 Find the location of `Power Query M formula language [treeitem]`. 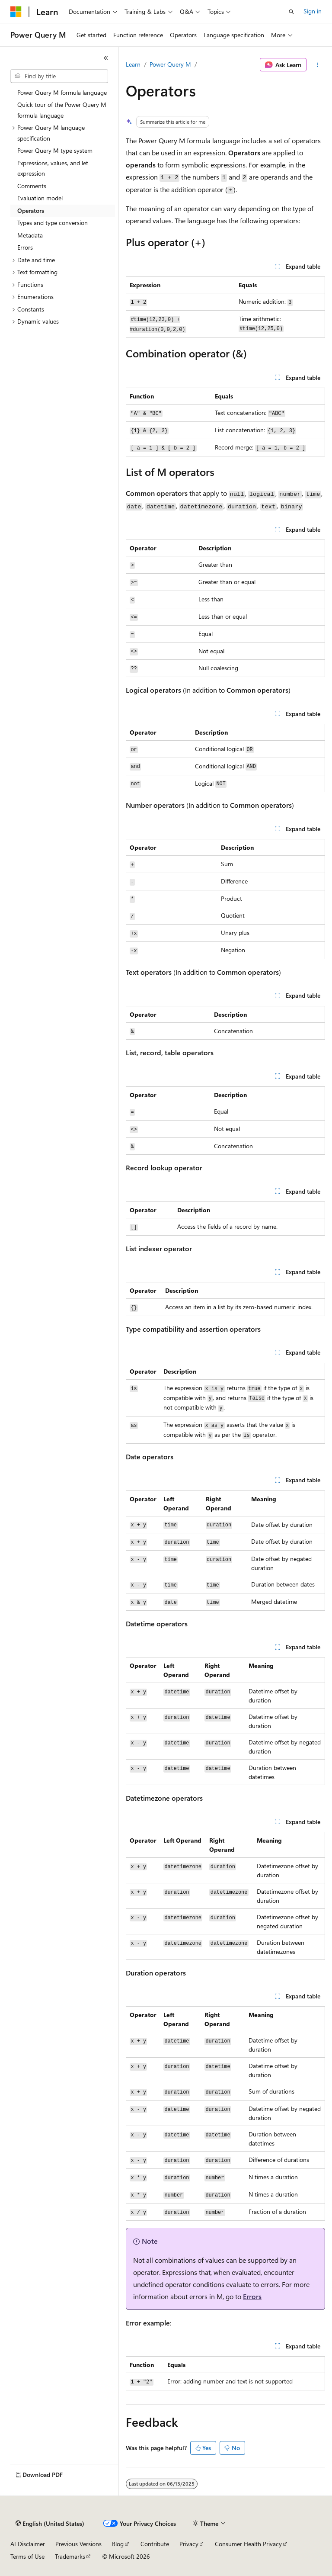

Power Query M formula language [treeitem] is located at coordinates (62, 92).